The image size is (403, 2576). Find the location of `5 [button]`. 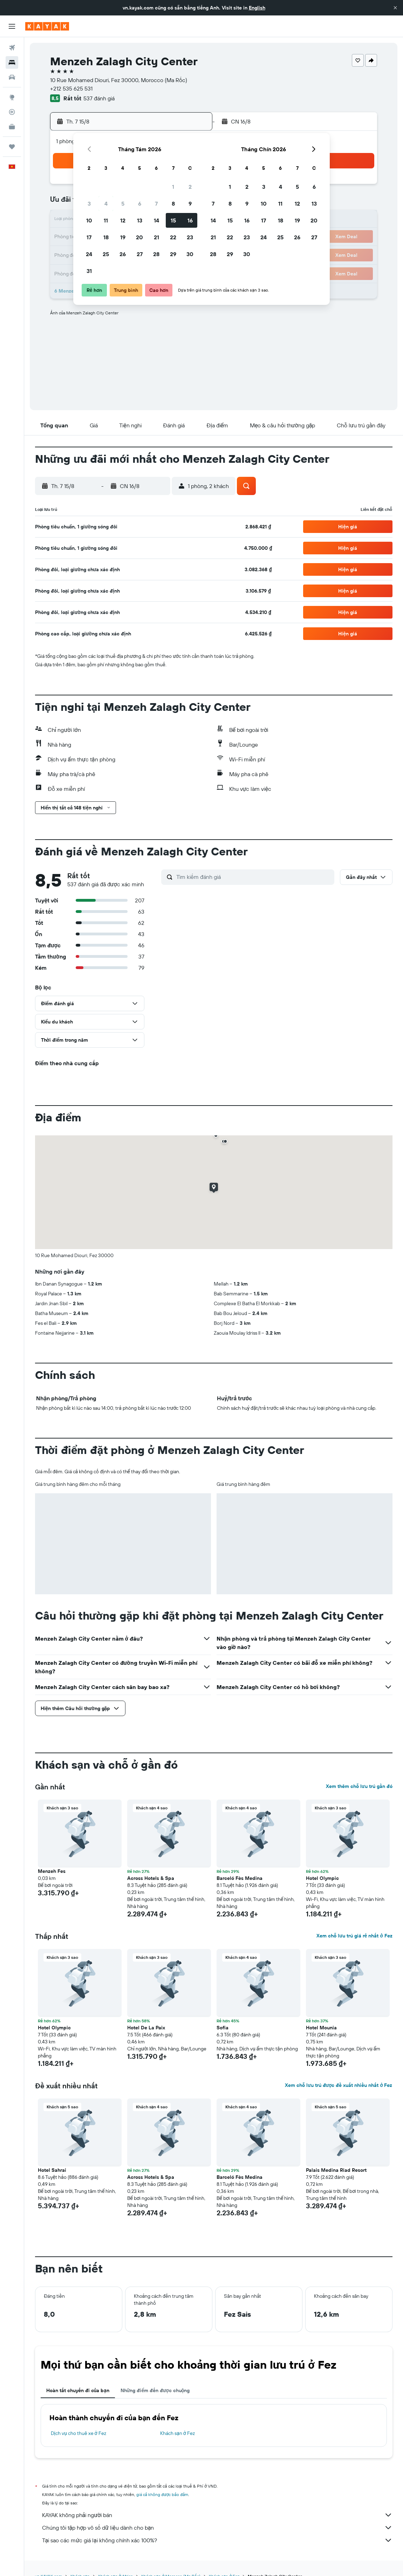

5 [button] is located at coordinates (122, 203).